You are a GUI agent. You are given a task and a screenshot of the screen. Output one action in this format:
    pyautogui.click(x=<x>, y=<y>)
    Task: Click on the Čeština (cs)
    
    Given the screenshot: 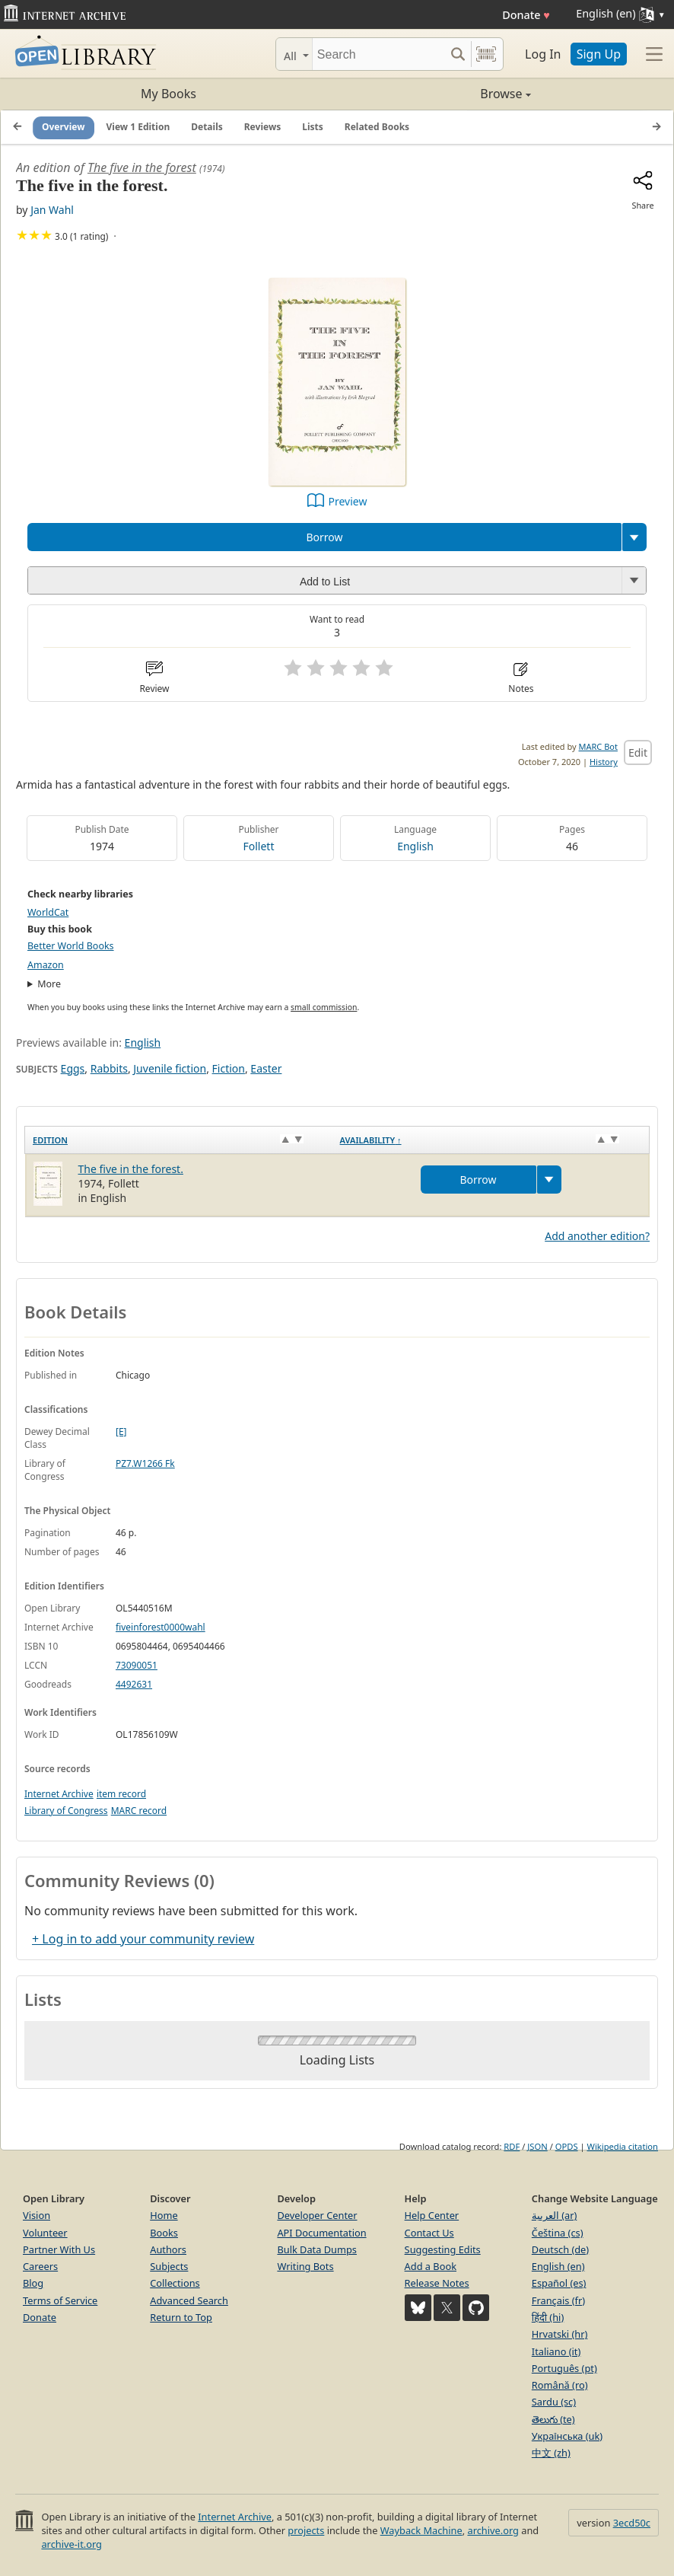 What is the action you would take?
    pyautogui.click(x=557, y=2233)
    